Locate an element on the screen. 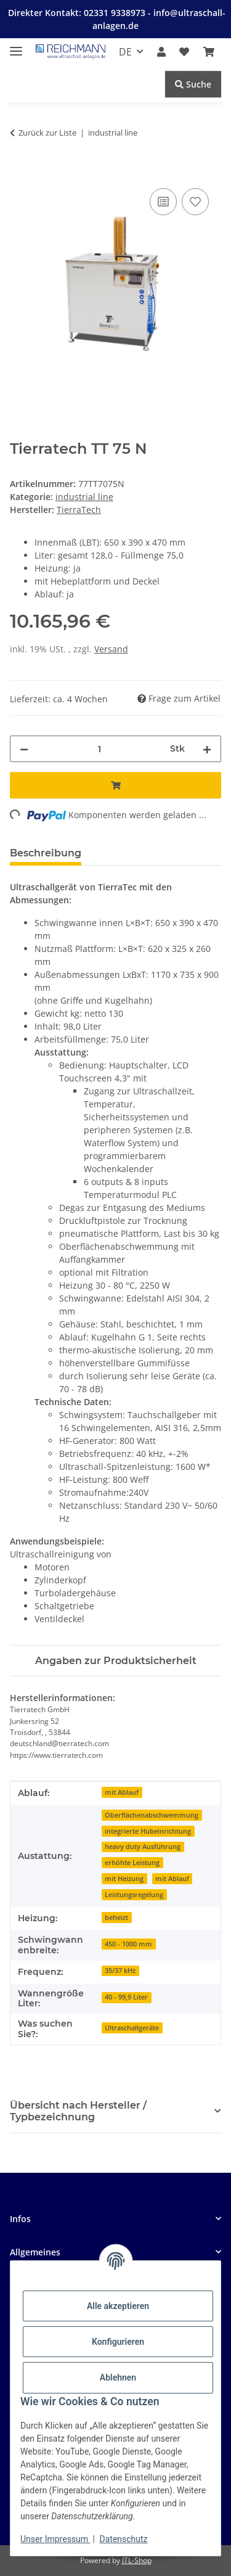  [Menge erhöhen] is located at coordinates (207, 748).